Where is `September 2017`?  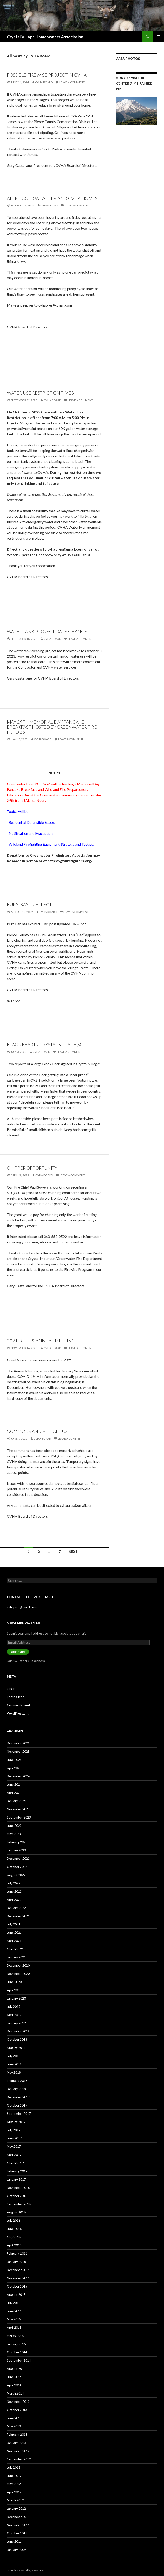
September 2017 is located at coordinates (19, 2113).